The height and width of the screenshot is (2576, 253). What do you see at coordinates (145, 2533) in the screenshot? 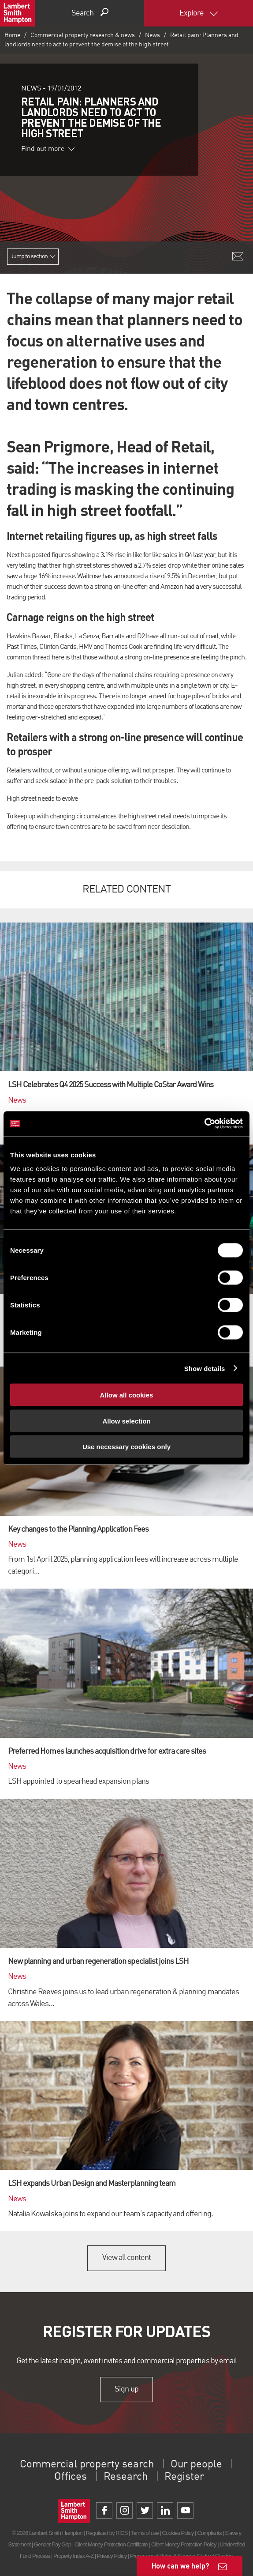
I see `Terms of use` at bounding box center [145, 2533].